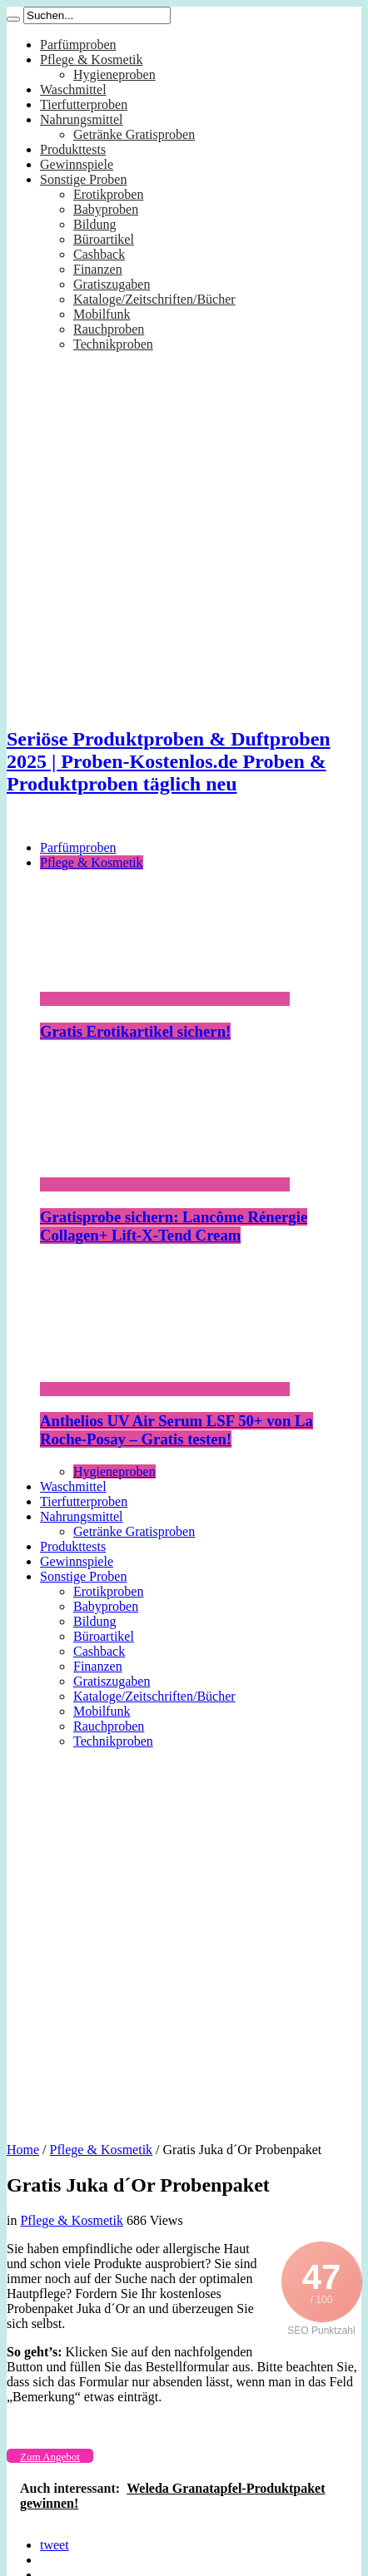 The height and width of the screenshot is (2576, 368). Describe the element at coordinates (83, 179) in the screenshot. I see `Sonstige Proben` at that location.